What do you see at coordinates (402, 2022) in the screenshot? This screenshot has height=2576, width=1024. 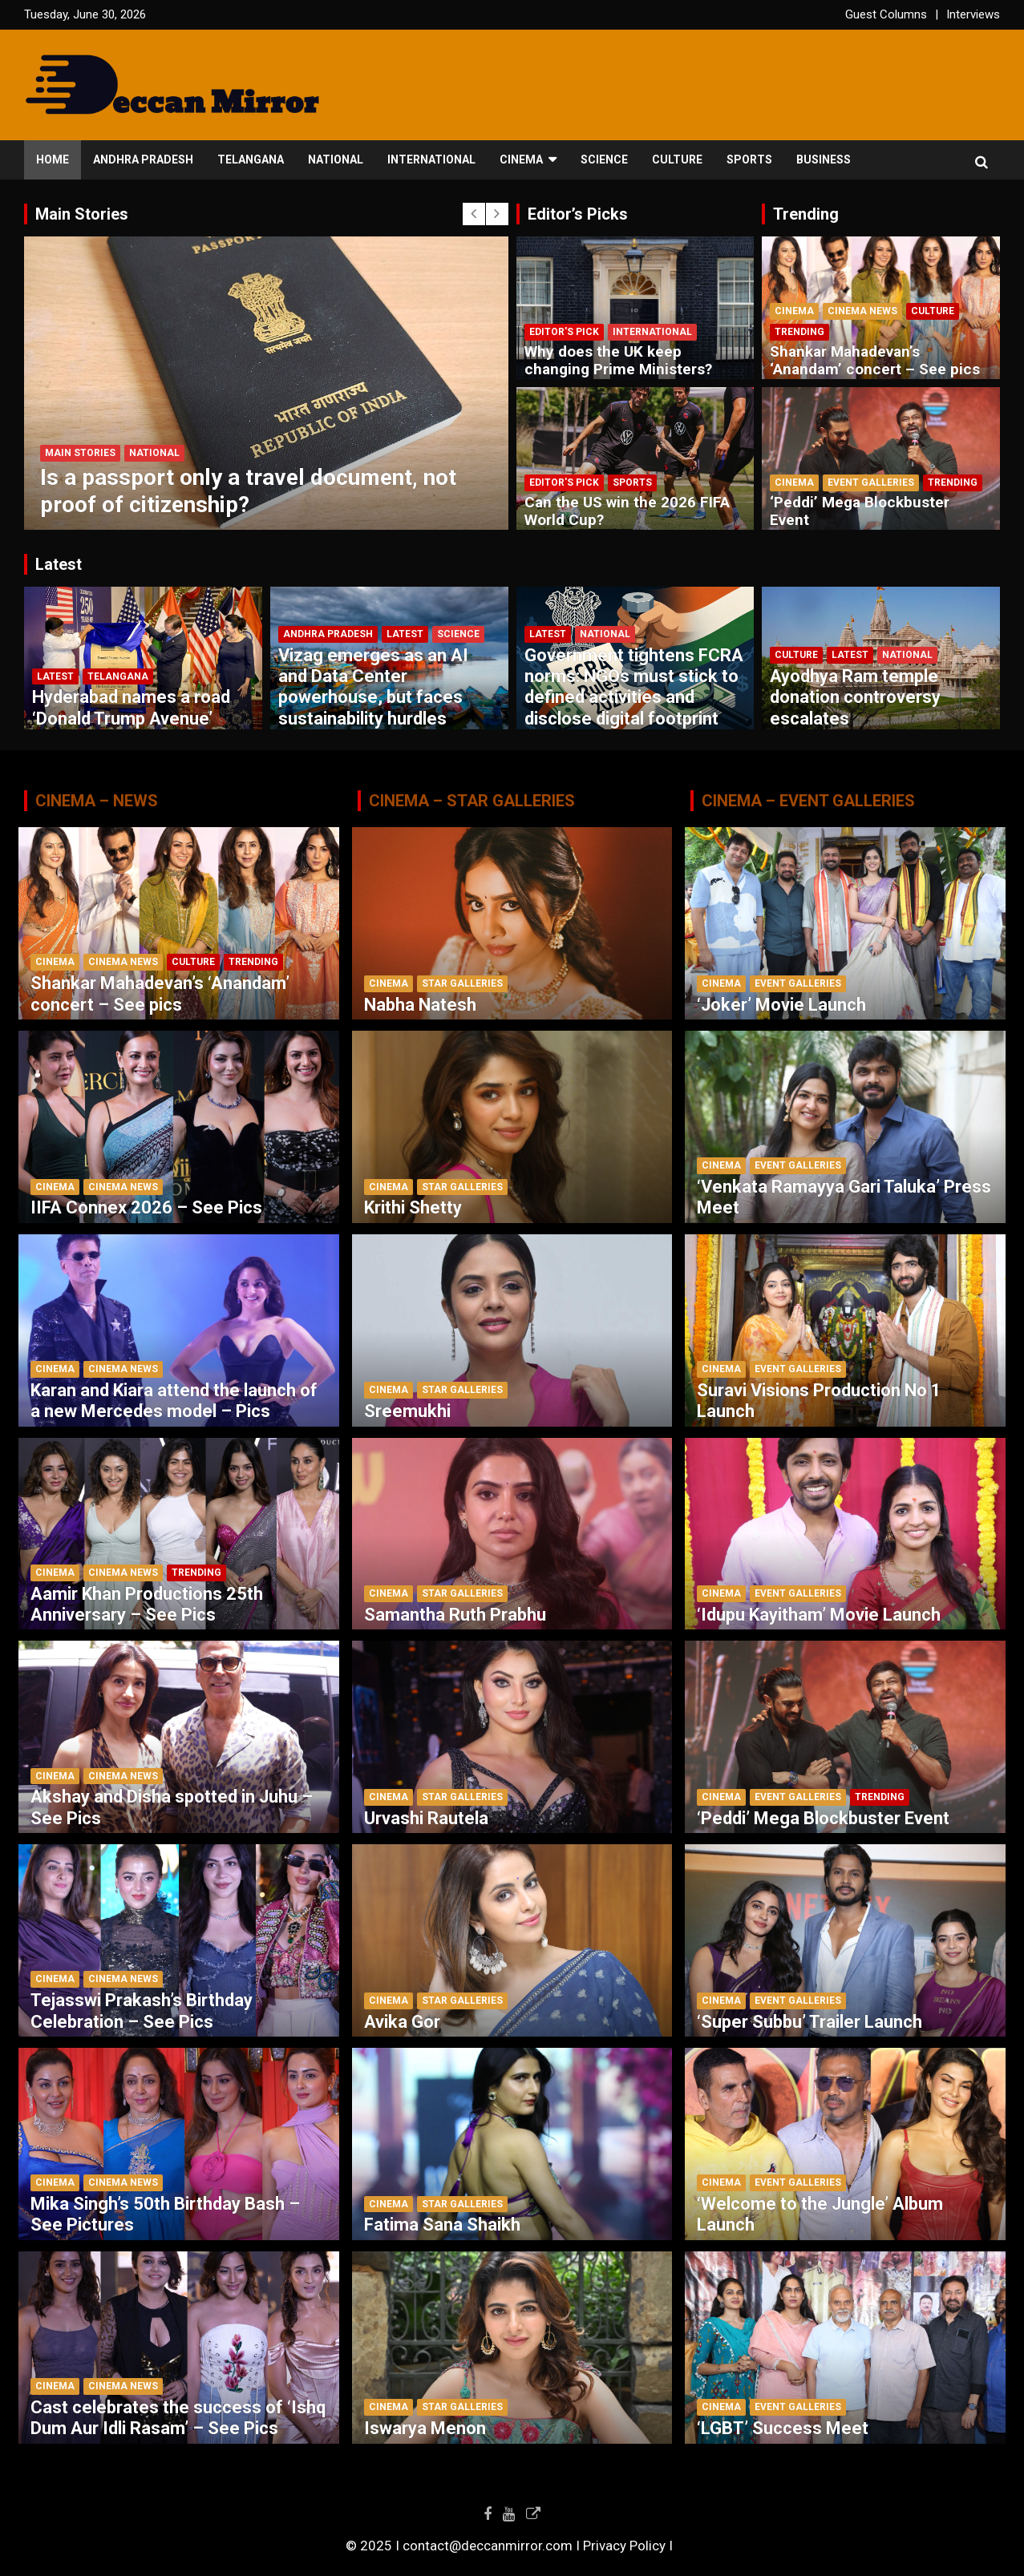 I see `Avika Gor` at bounding box center [402, 2022].